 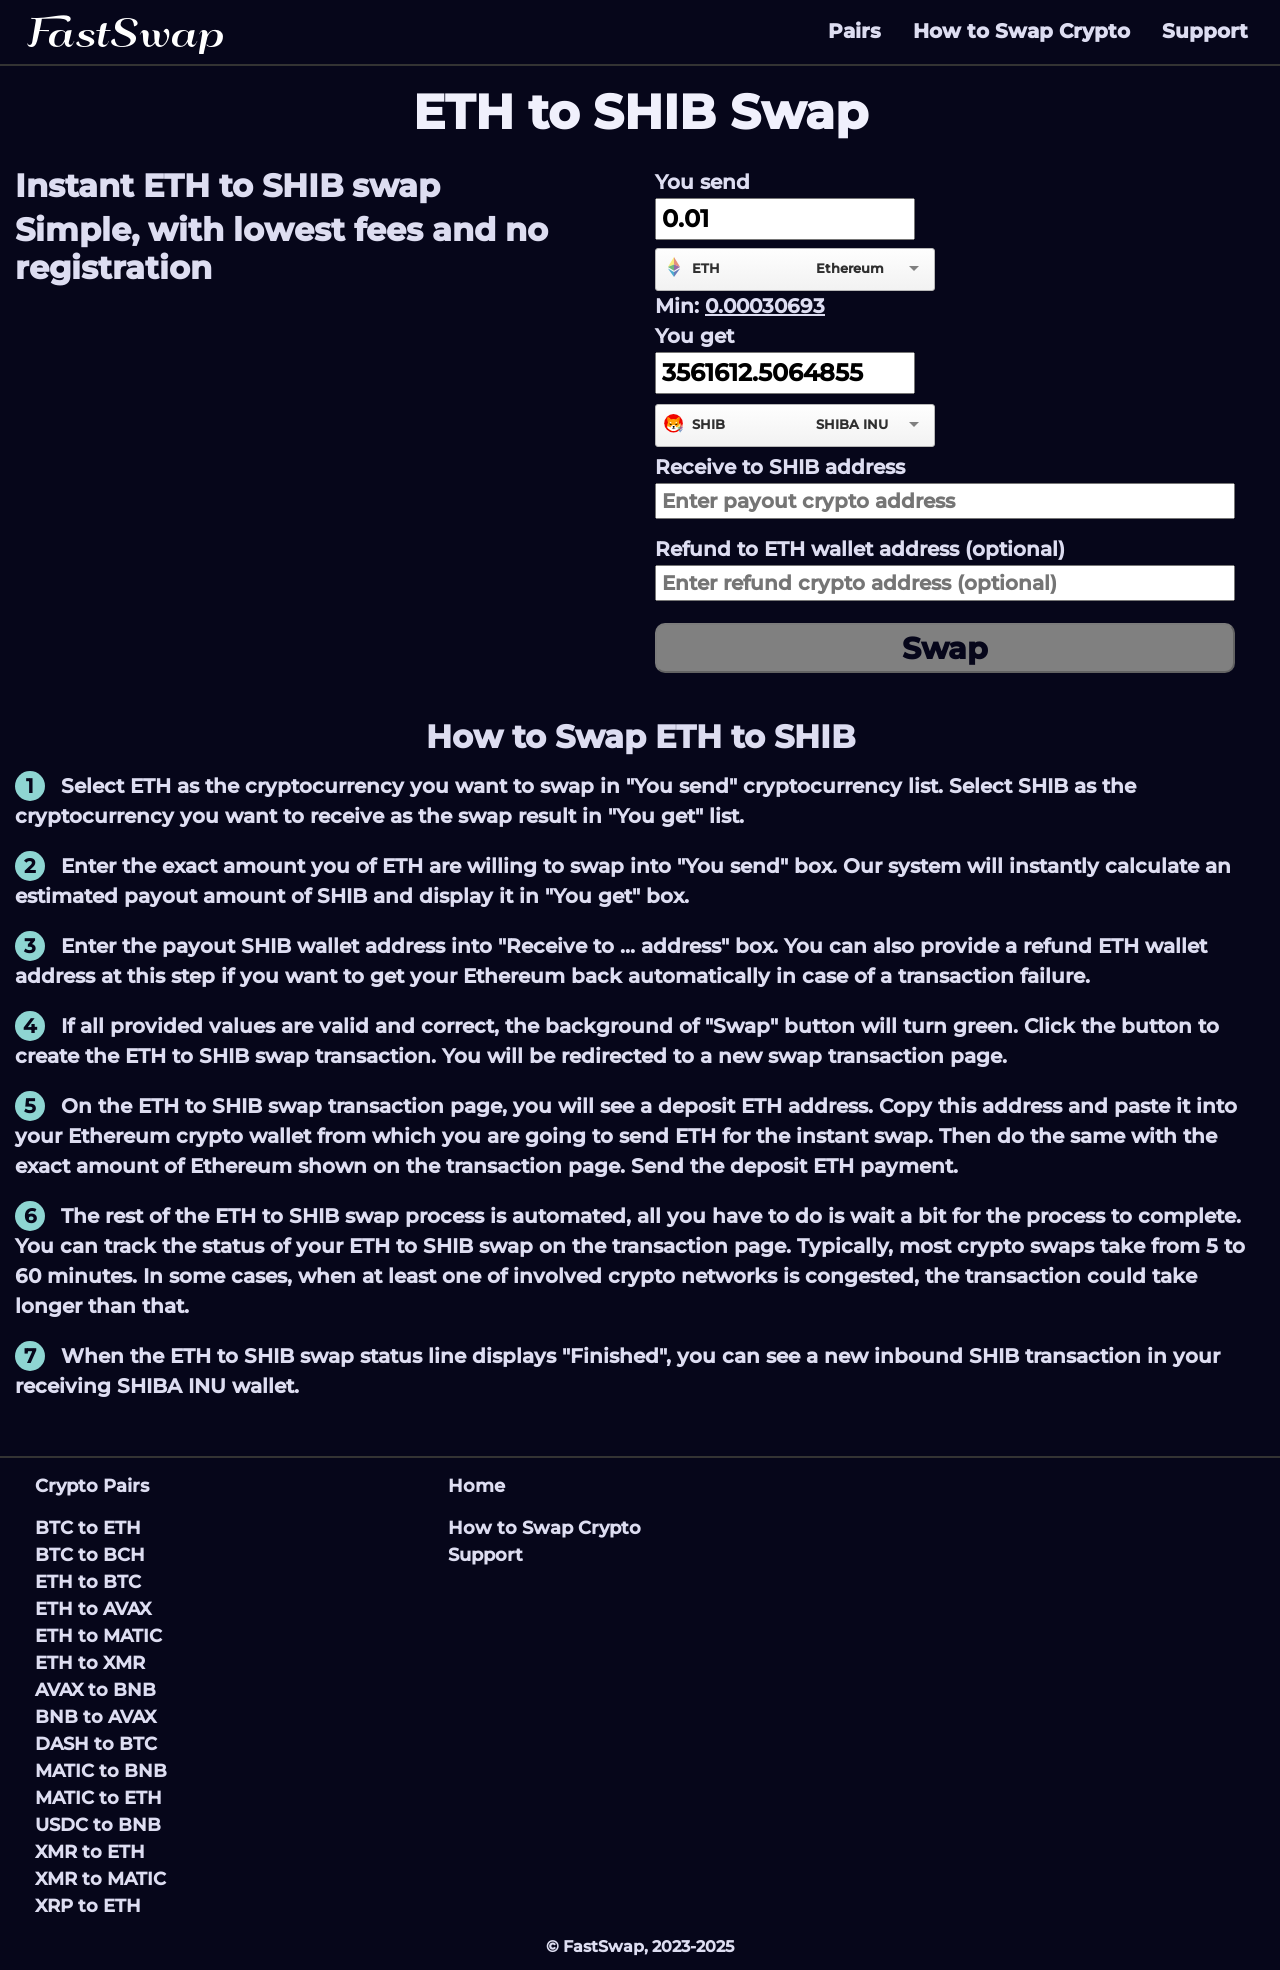 I want to click on Refund to wallet address (optional), so click(x=860, y=549).